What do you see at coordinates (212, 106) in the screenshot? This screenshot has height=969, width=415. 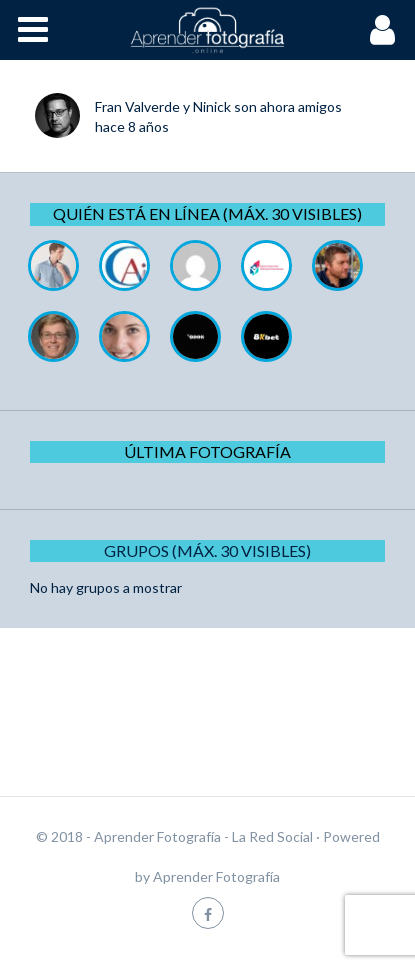 I see `Ninick` at bounding box center [212, 106].